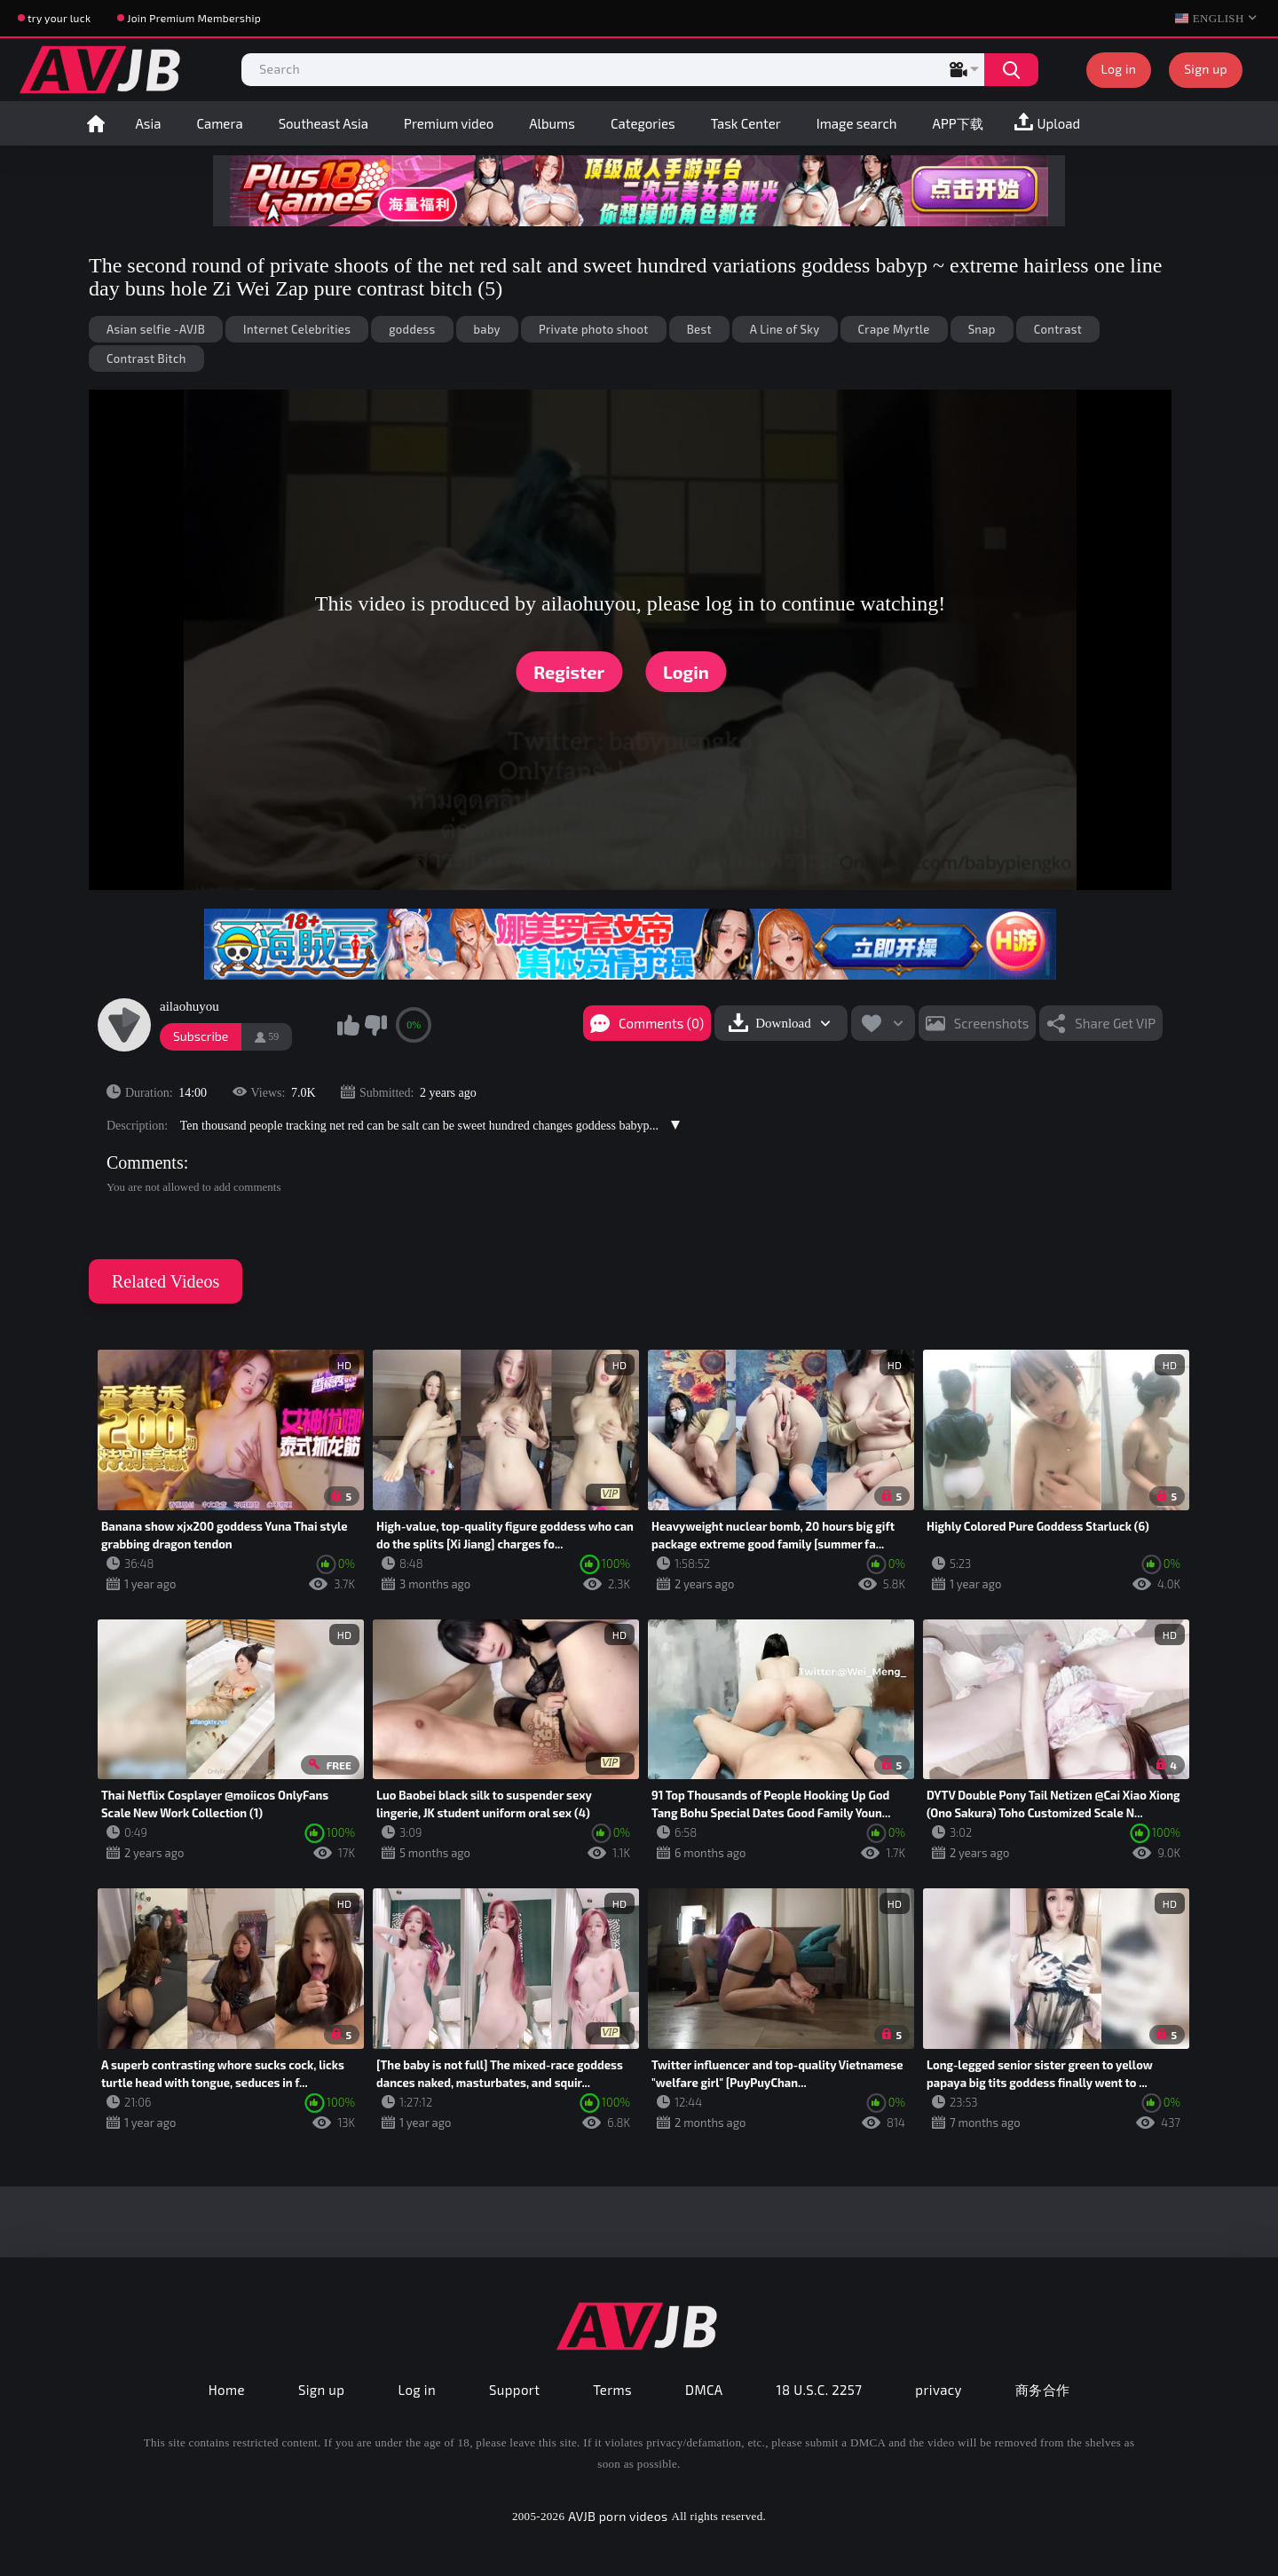 This screenshot has width=1278, height=2576. What do you see at coordinates (686, 671) in the screenshot?
I see `Login` at bounding box center [686, 671].